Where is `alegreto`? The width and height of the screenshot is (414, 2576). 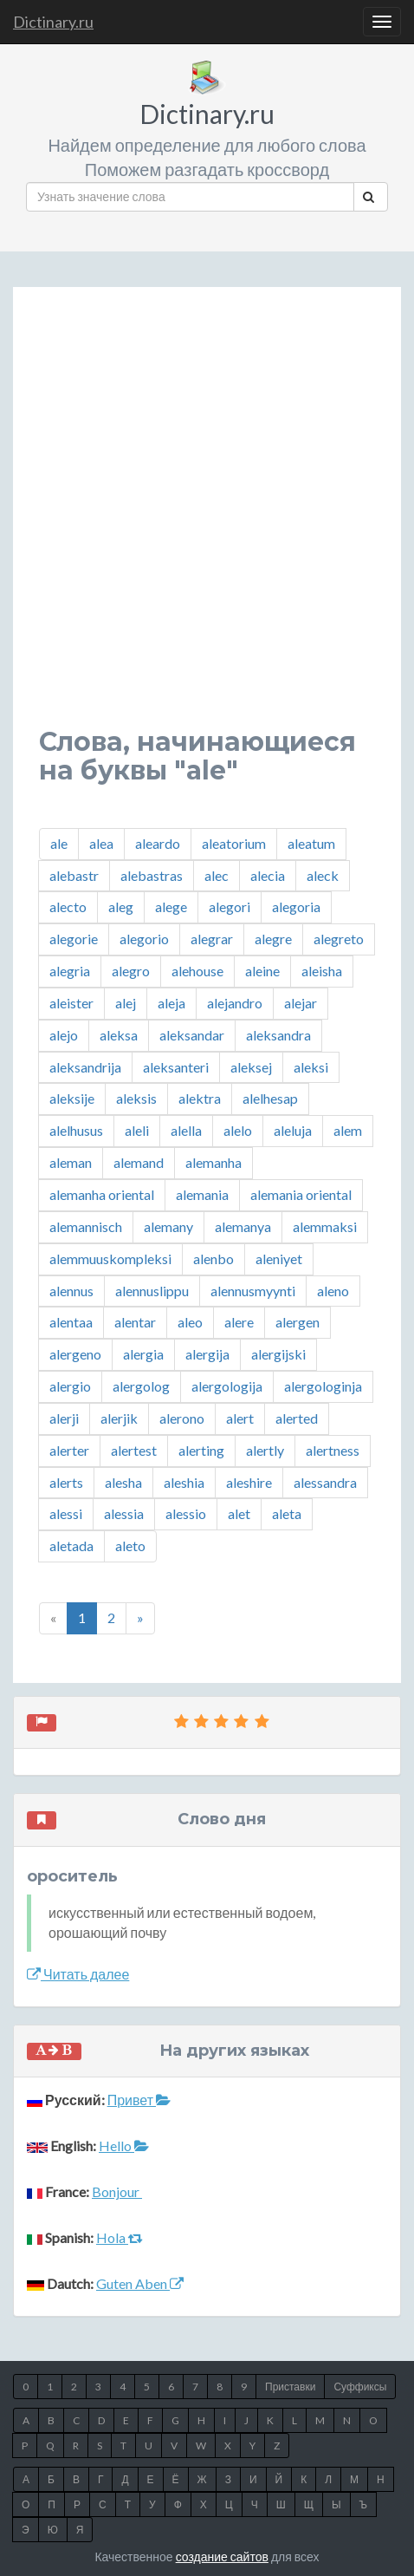
alegreto is located at coordinates (339, 938).